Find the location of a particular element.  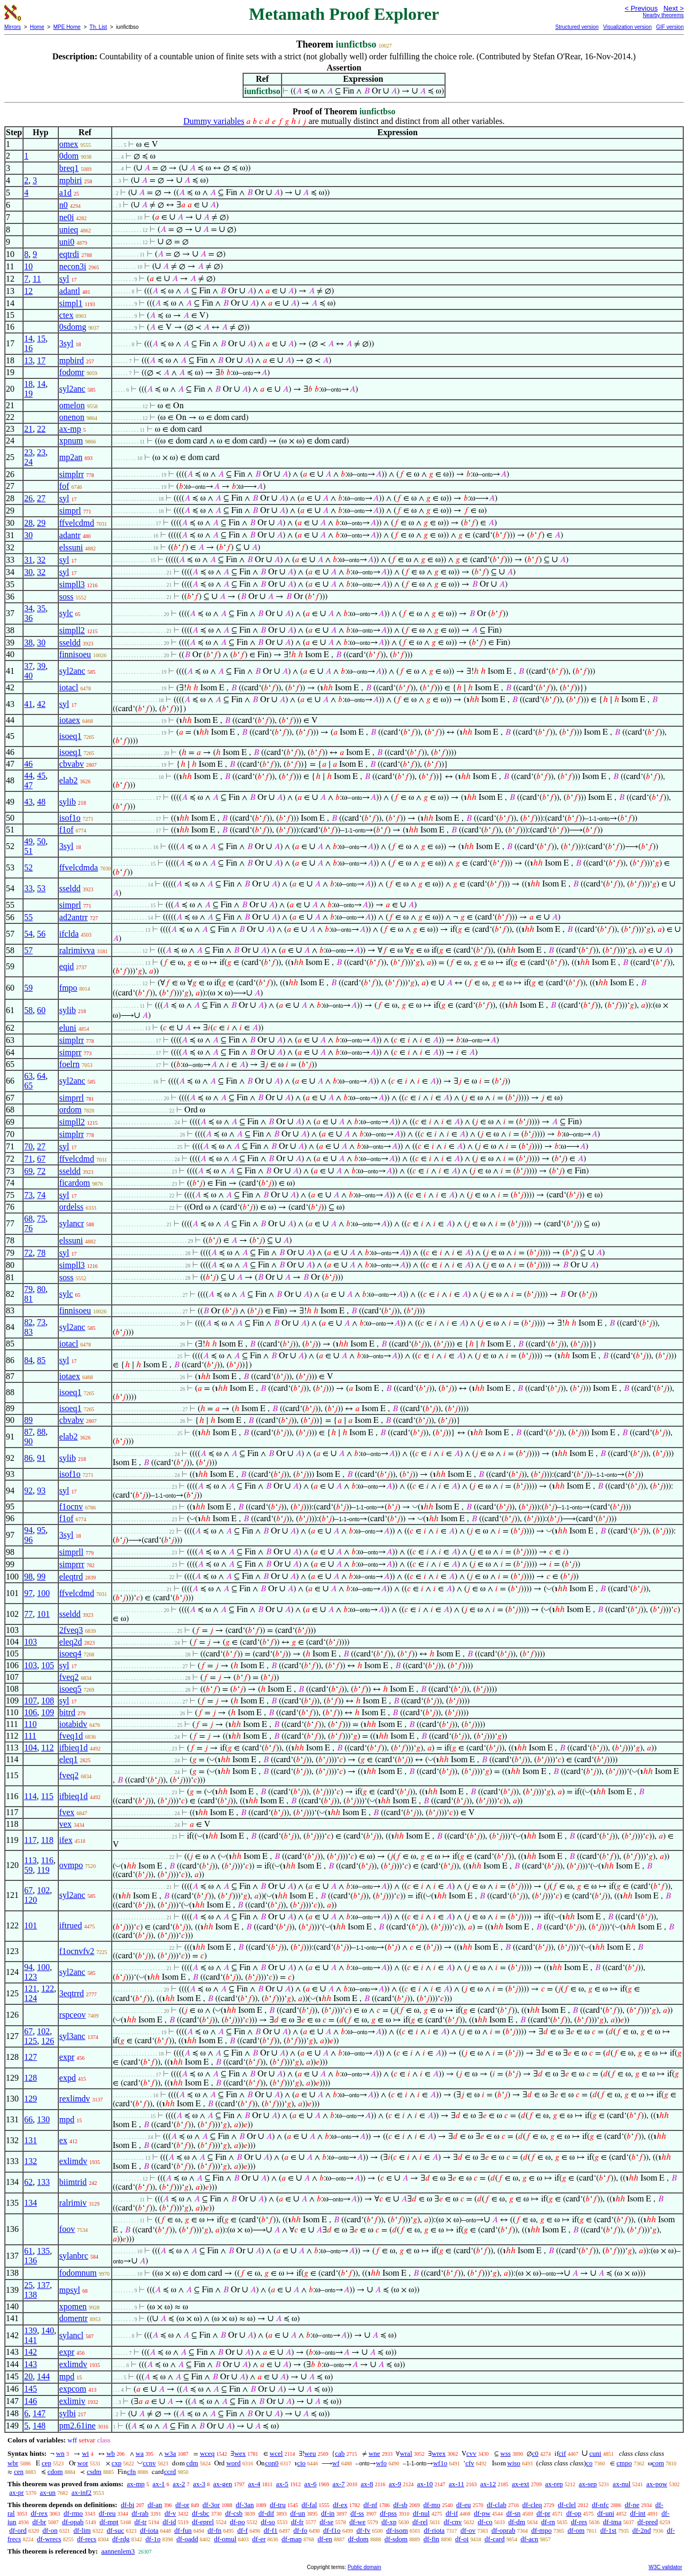

81 is located at coordinates (28, 1298).